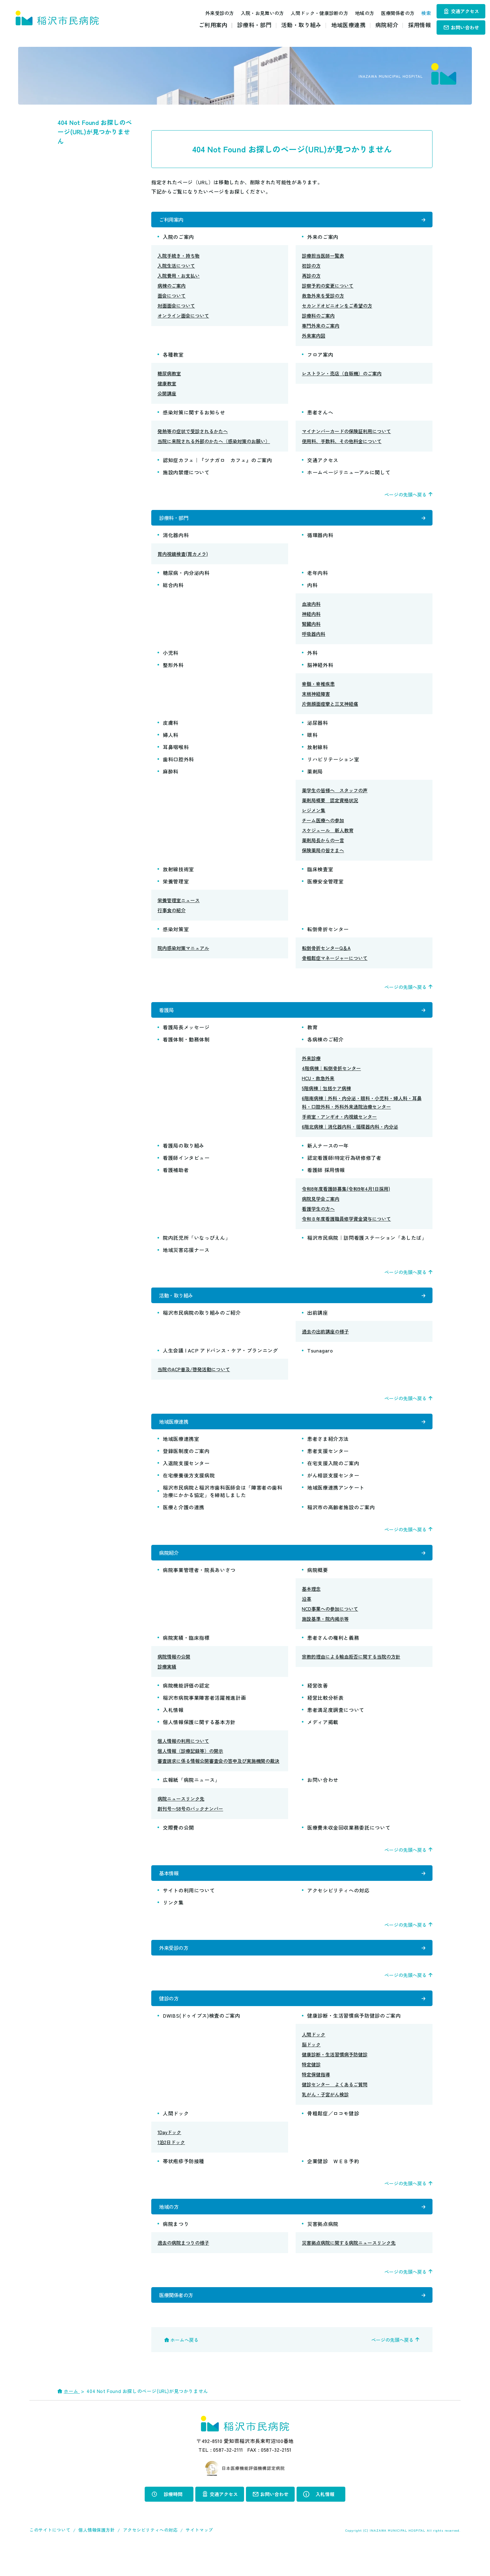 This screenshot has width=490, height=2576. What do you see at coordinates (354, 2038) in the screenshot?
I see `健康診断・生活習慣病予防健診のご案内` at bounding box center [354, 2038].